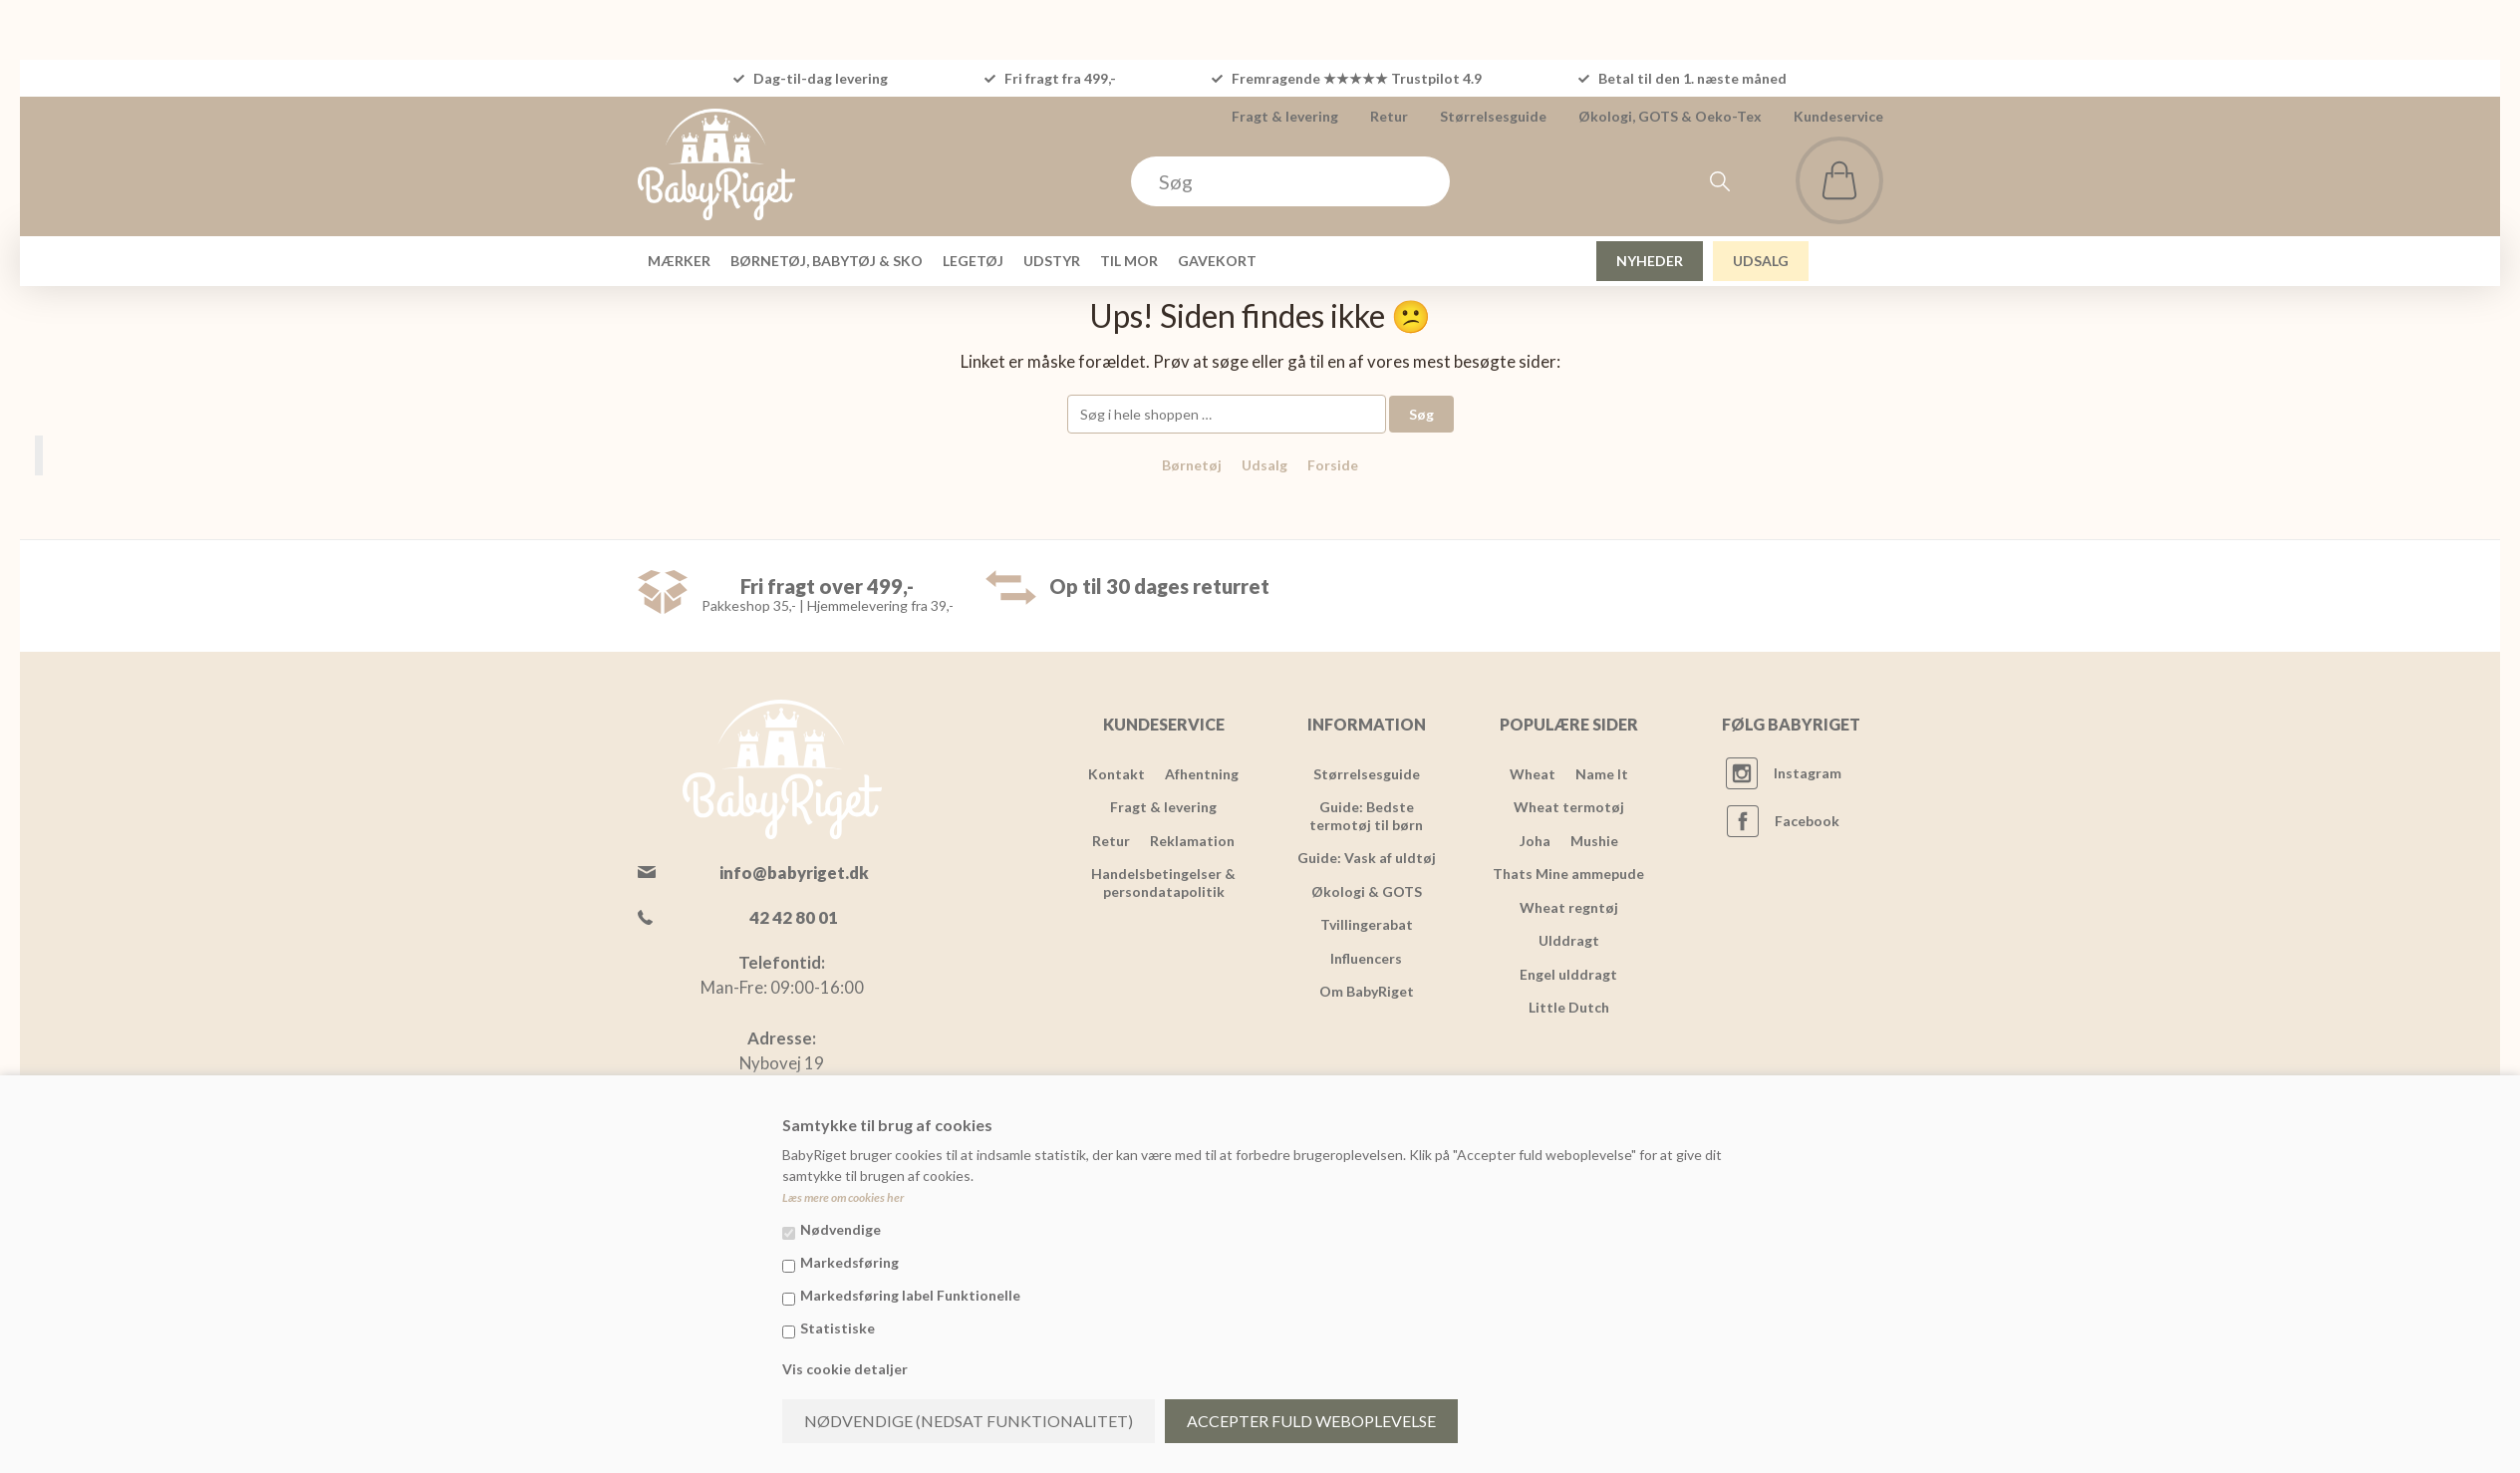  Describe the element at coordinates (1217, 260) in the screenshot. I see `GAVEKORT` at that location.